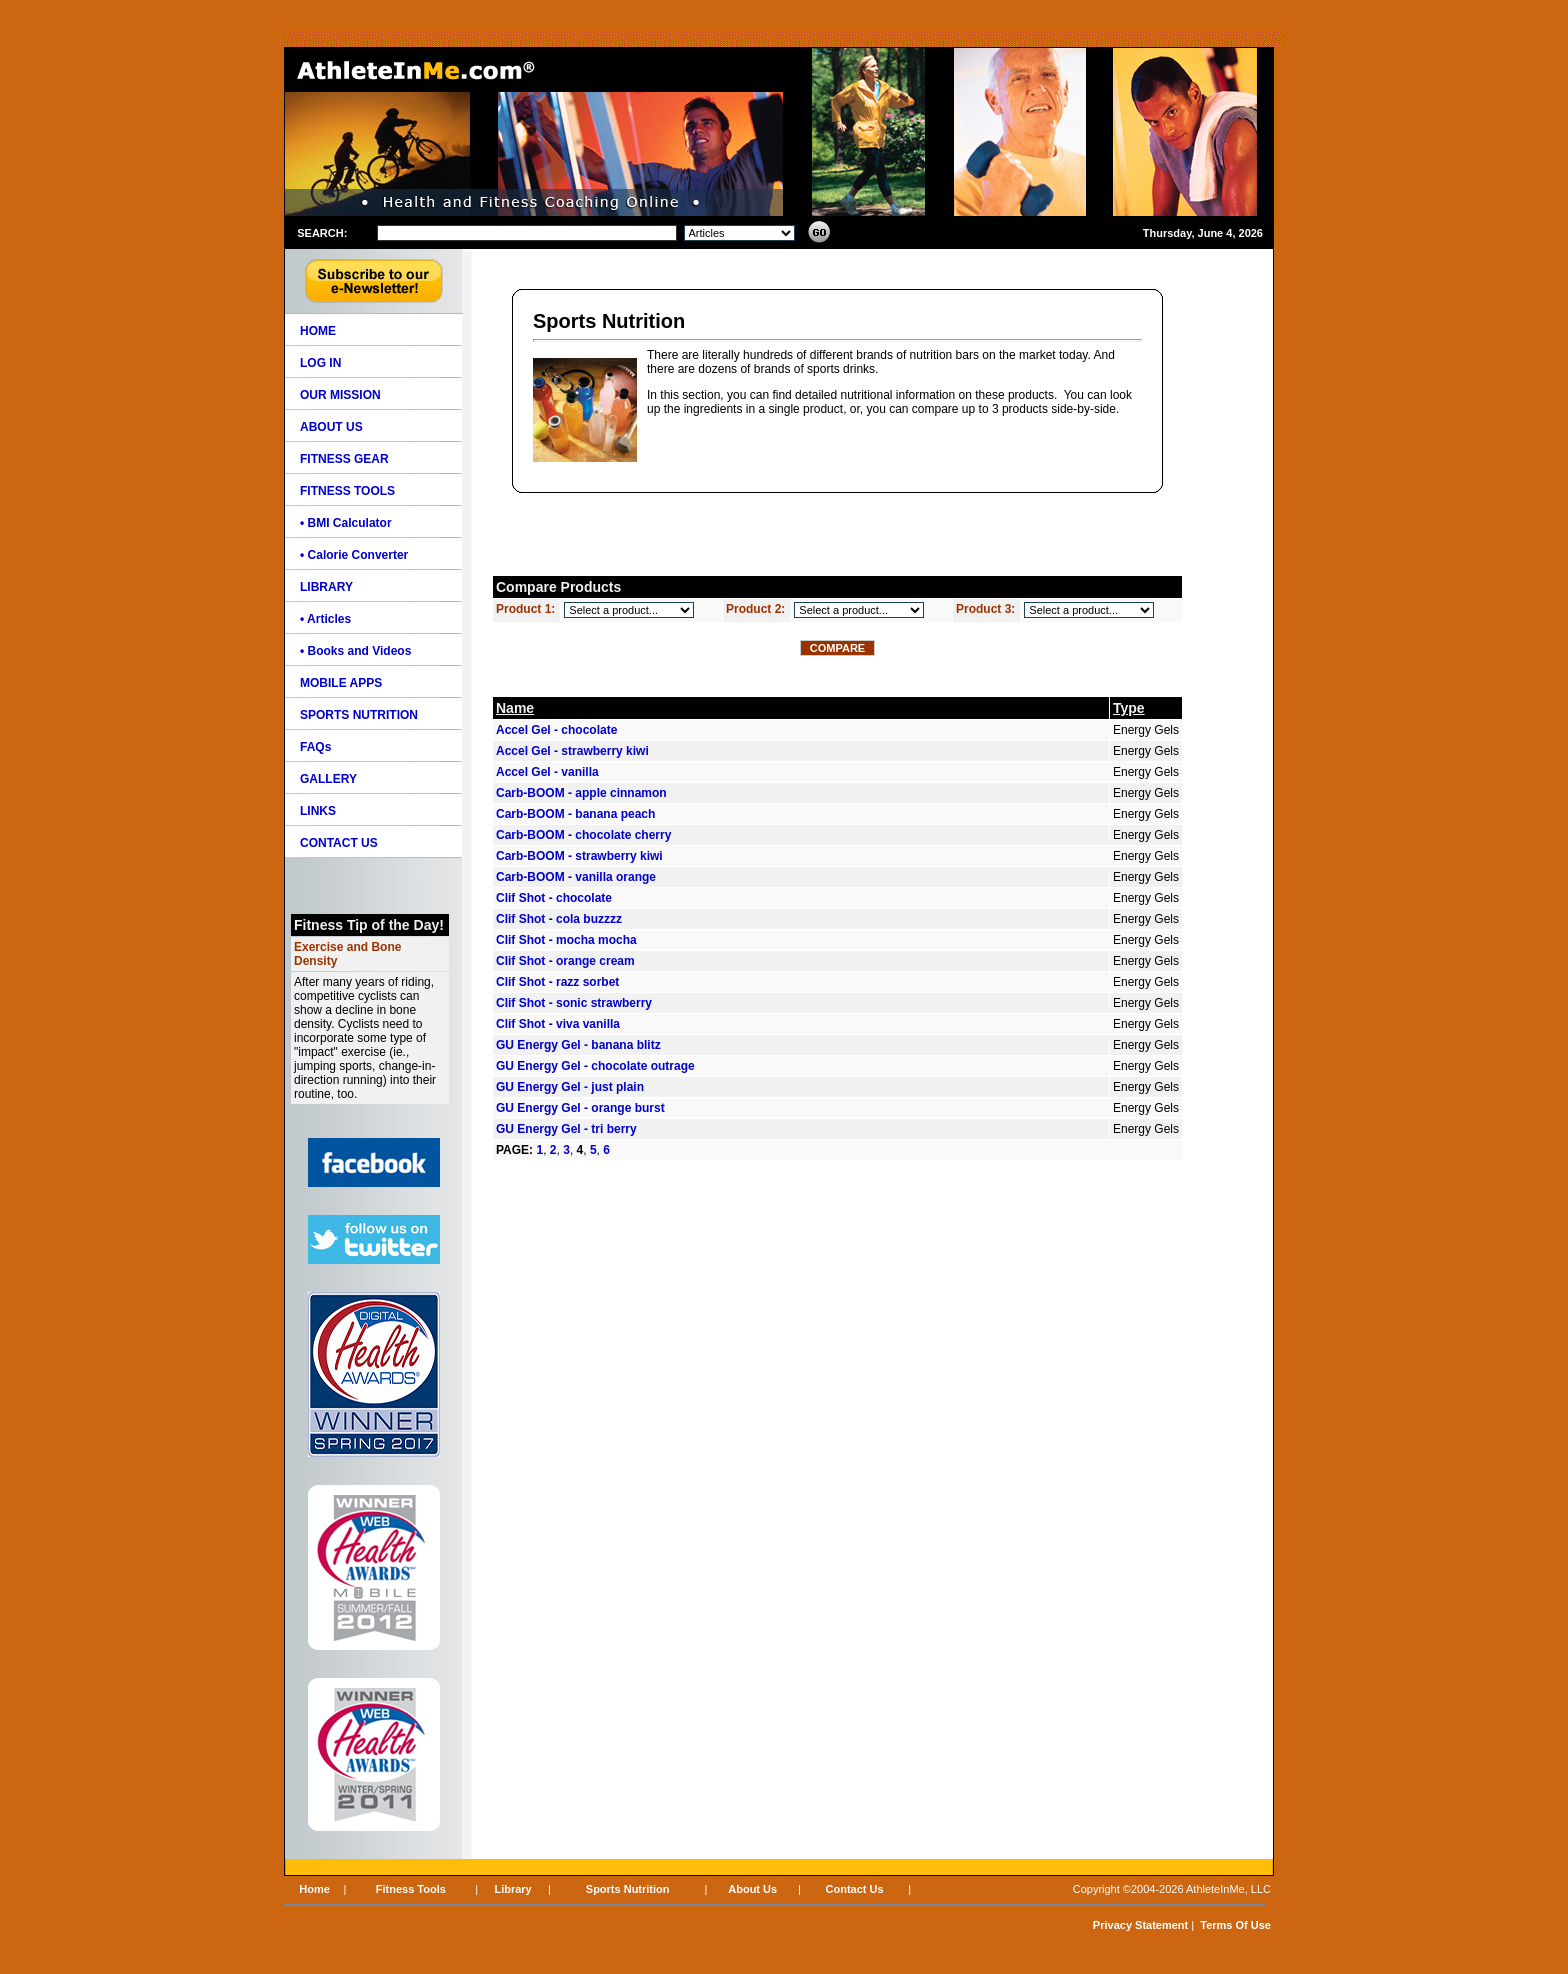 The width and height of the screenshot is (1568, 1974). Describe the element at coordinates (576, 877) in the screenshot. I see `Carb-BOOM - vanilla orange` at that location.